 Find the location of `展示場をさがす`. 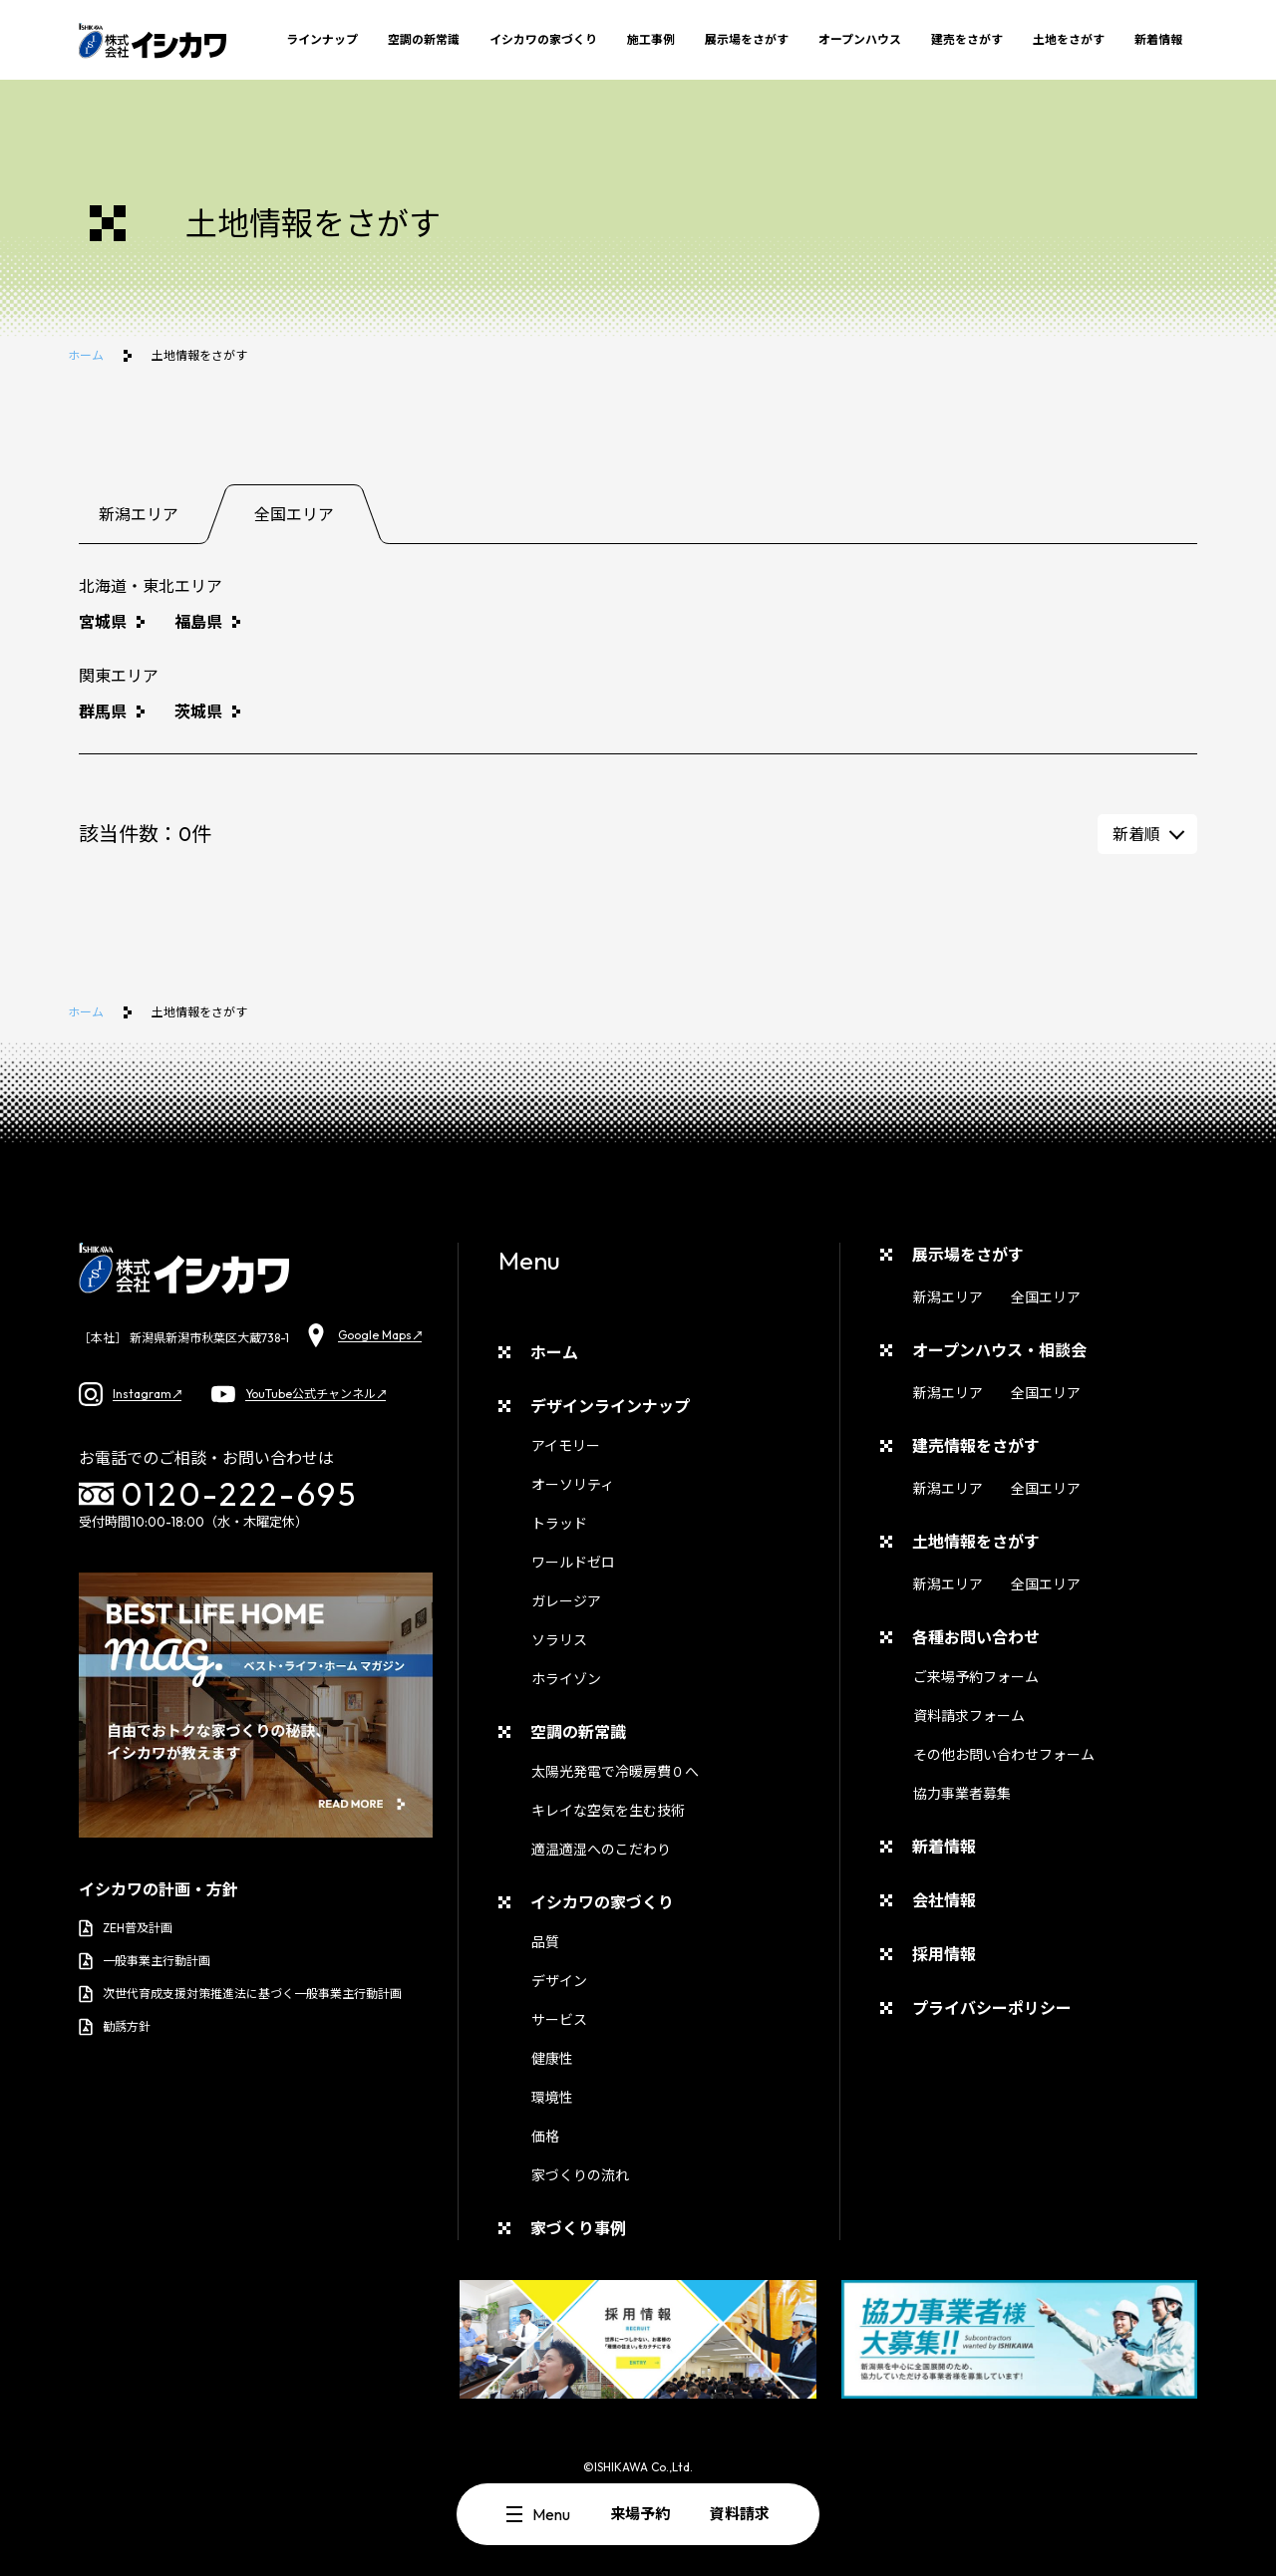

展示場をさがす is located at coordinates (747, 39).